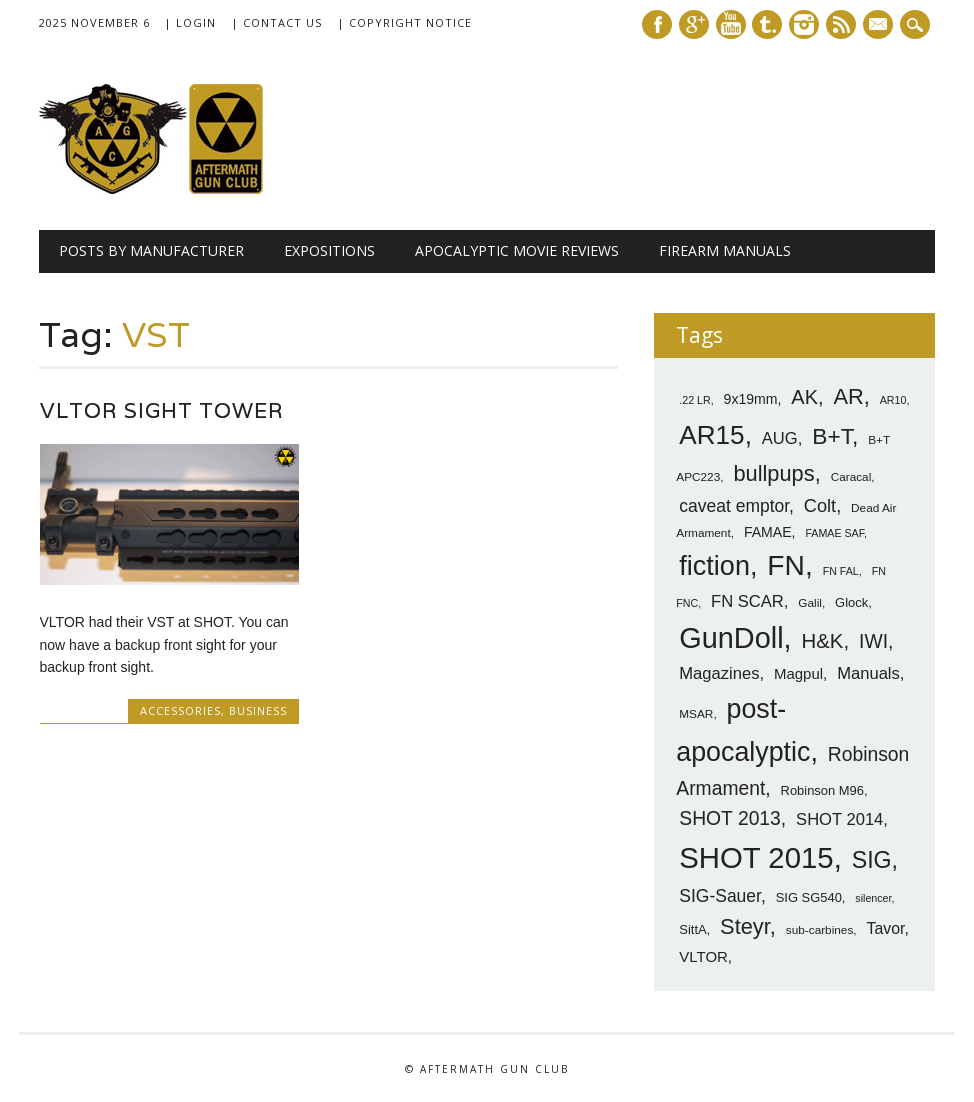 The image size is (974, 1102). I want to click on AR [AR (21 items)], so click(848, 396).